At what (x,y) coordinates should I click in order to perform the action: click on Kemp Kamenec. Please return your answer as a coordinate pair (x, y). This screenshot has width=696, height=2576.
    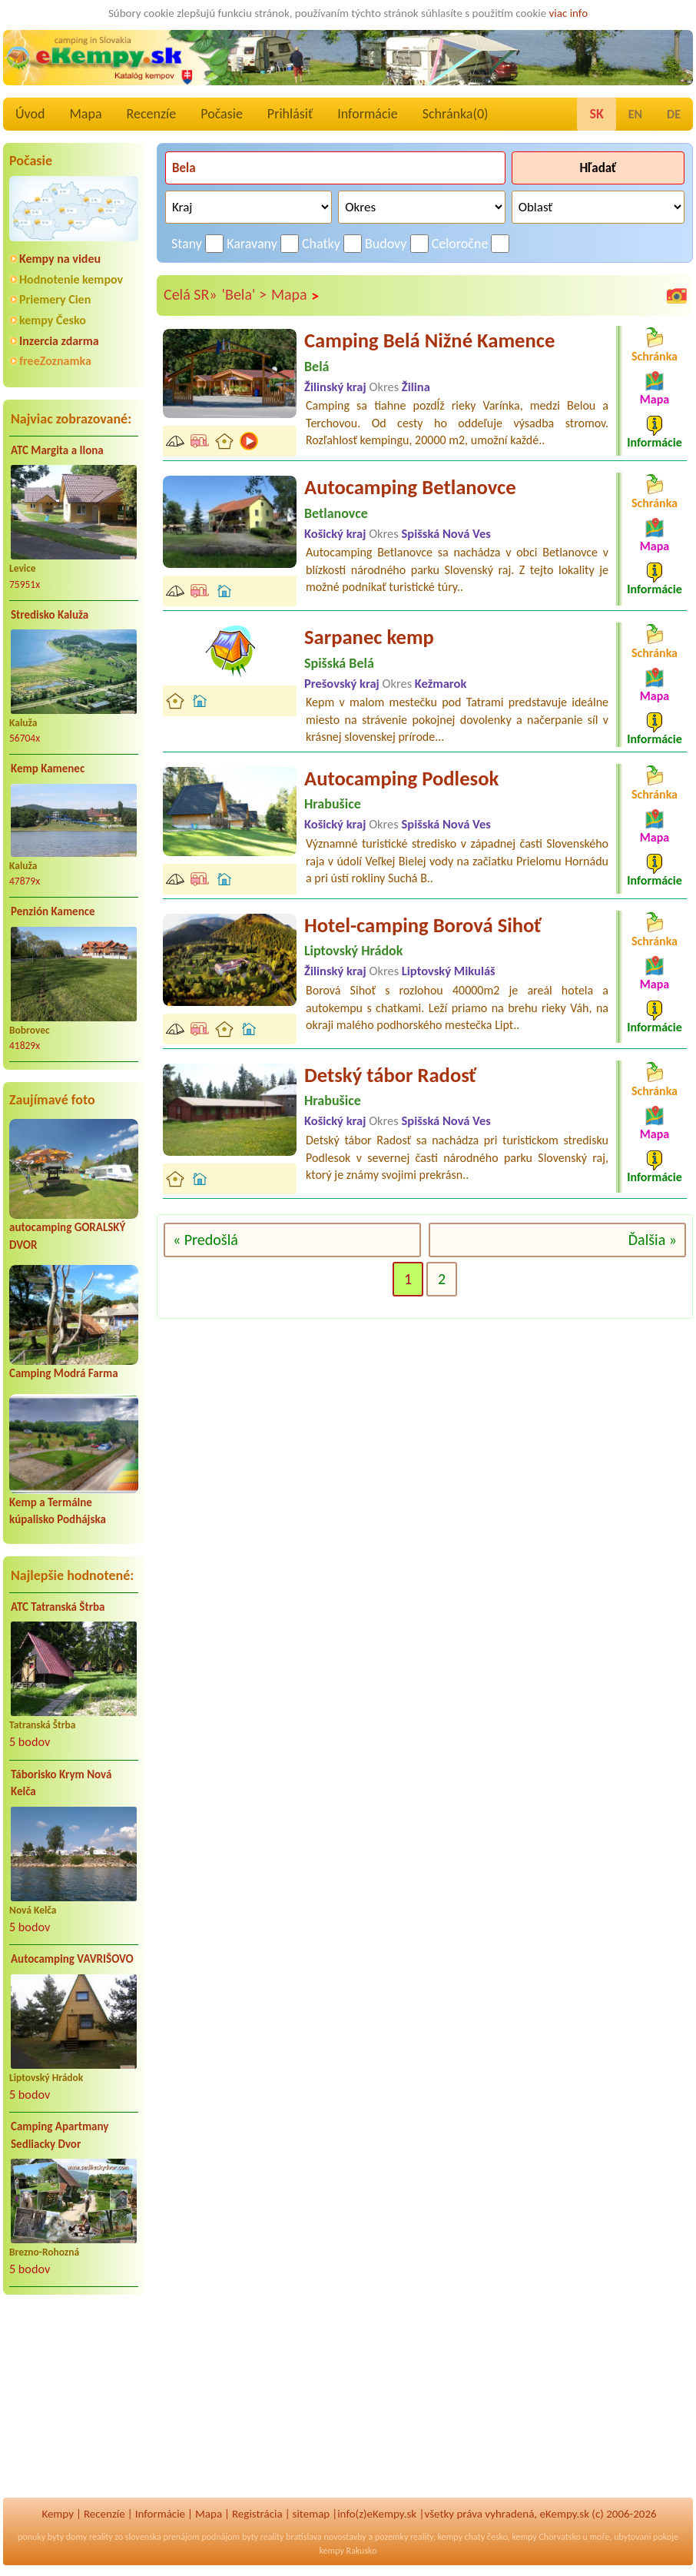
    Looking at the image, I should click on (48, 768).